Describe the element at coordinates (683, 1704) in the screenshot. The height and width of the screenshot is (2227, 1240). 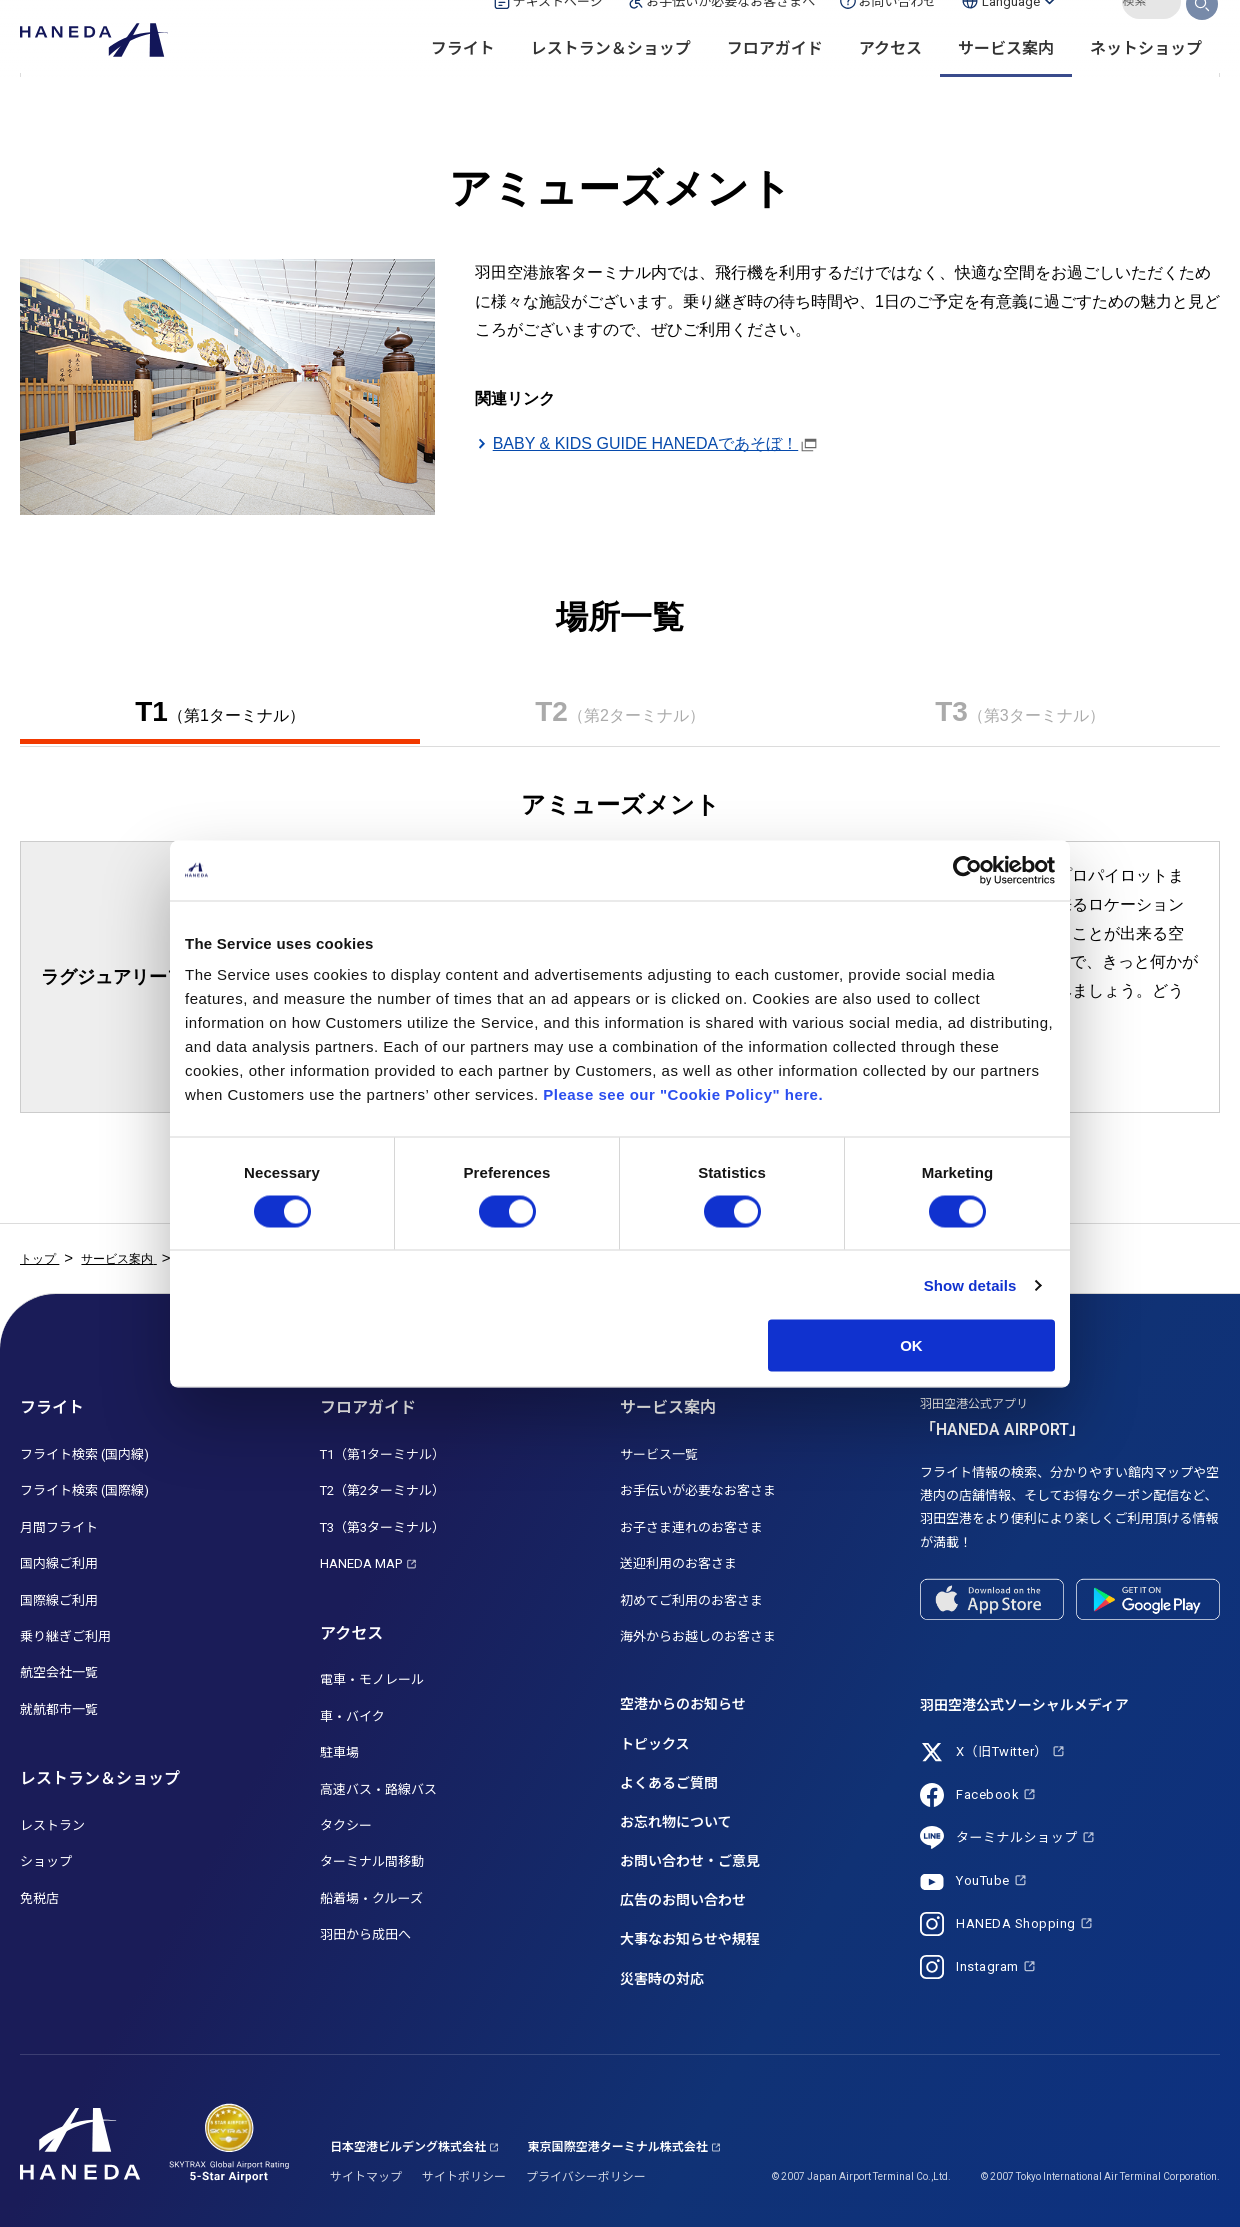
I see `空港からのお知らせ` at that location.